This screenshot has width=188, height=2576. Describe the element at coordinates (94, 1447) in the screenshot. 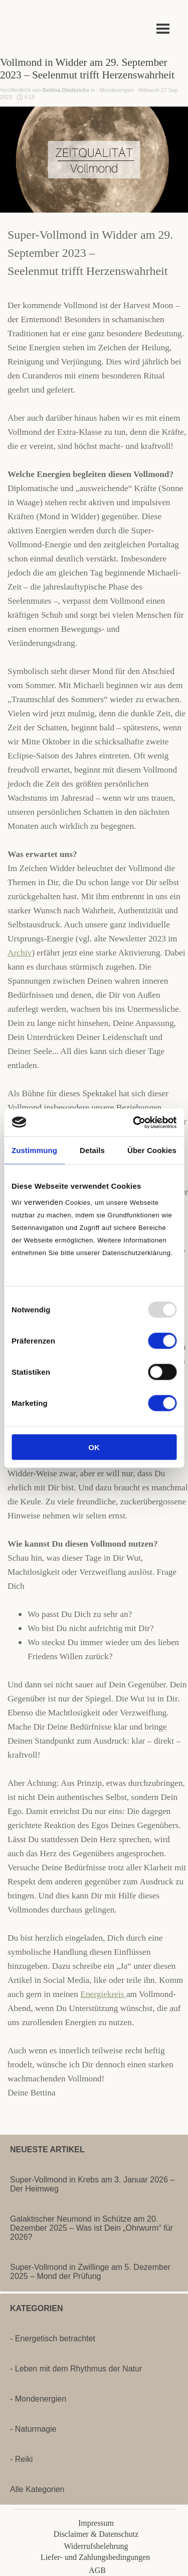

I see `OK` at that location.